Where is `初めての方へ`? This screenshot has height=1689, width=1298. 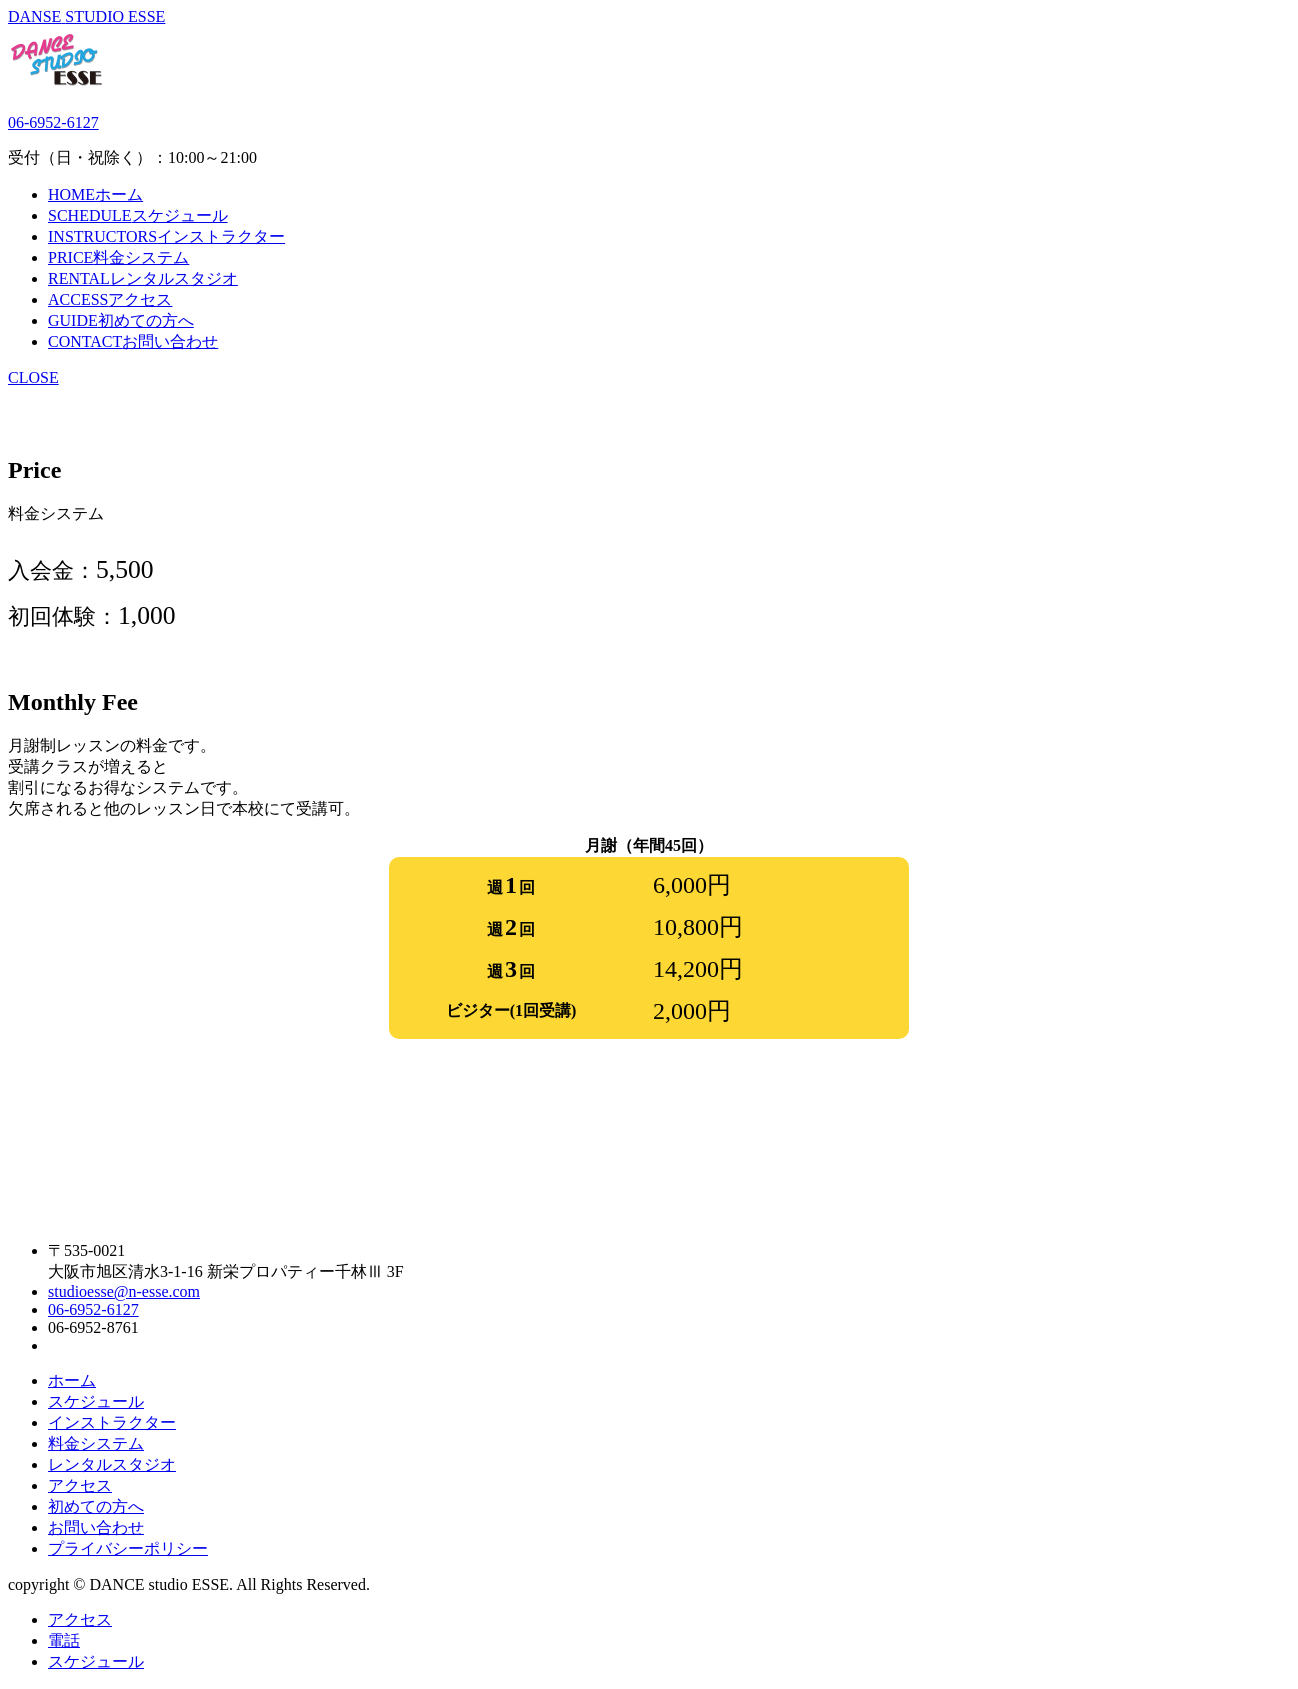
初めての方へ is located at coordinates (96, 1506).